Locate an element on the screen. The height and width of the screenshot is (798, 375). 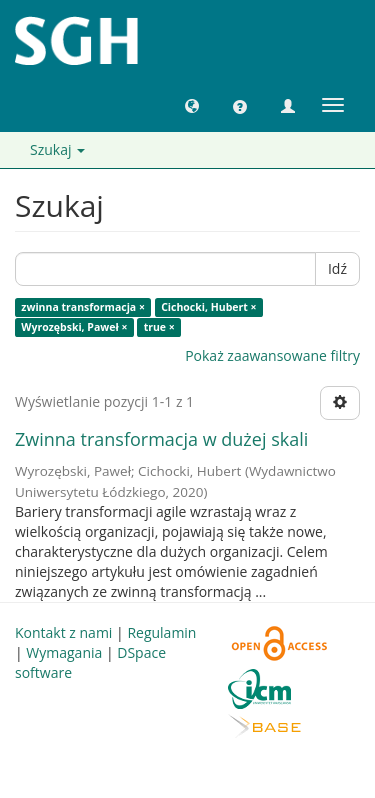
Kontakt z nami is located at coordinates (63, 632).